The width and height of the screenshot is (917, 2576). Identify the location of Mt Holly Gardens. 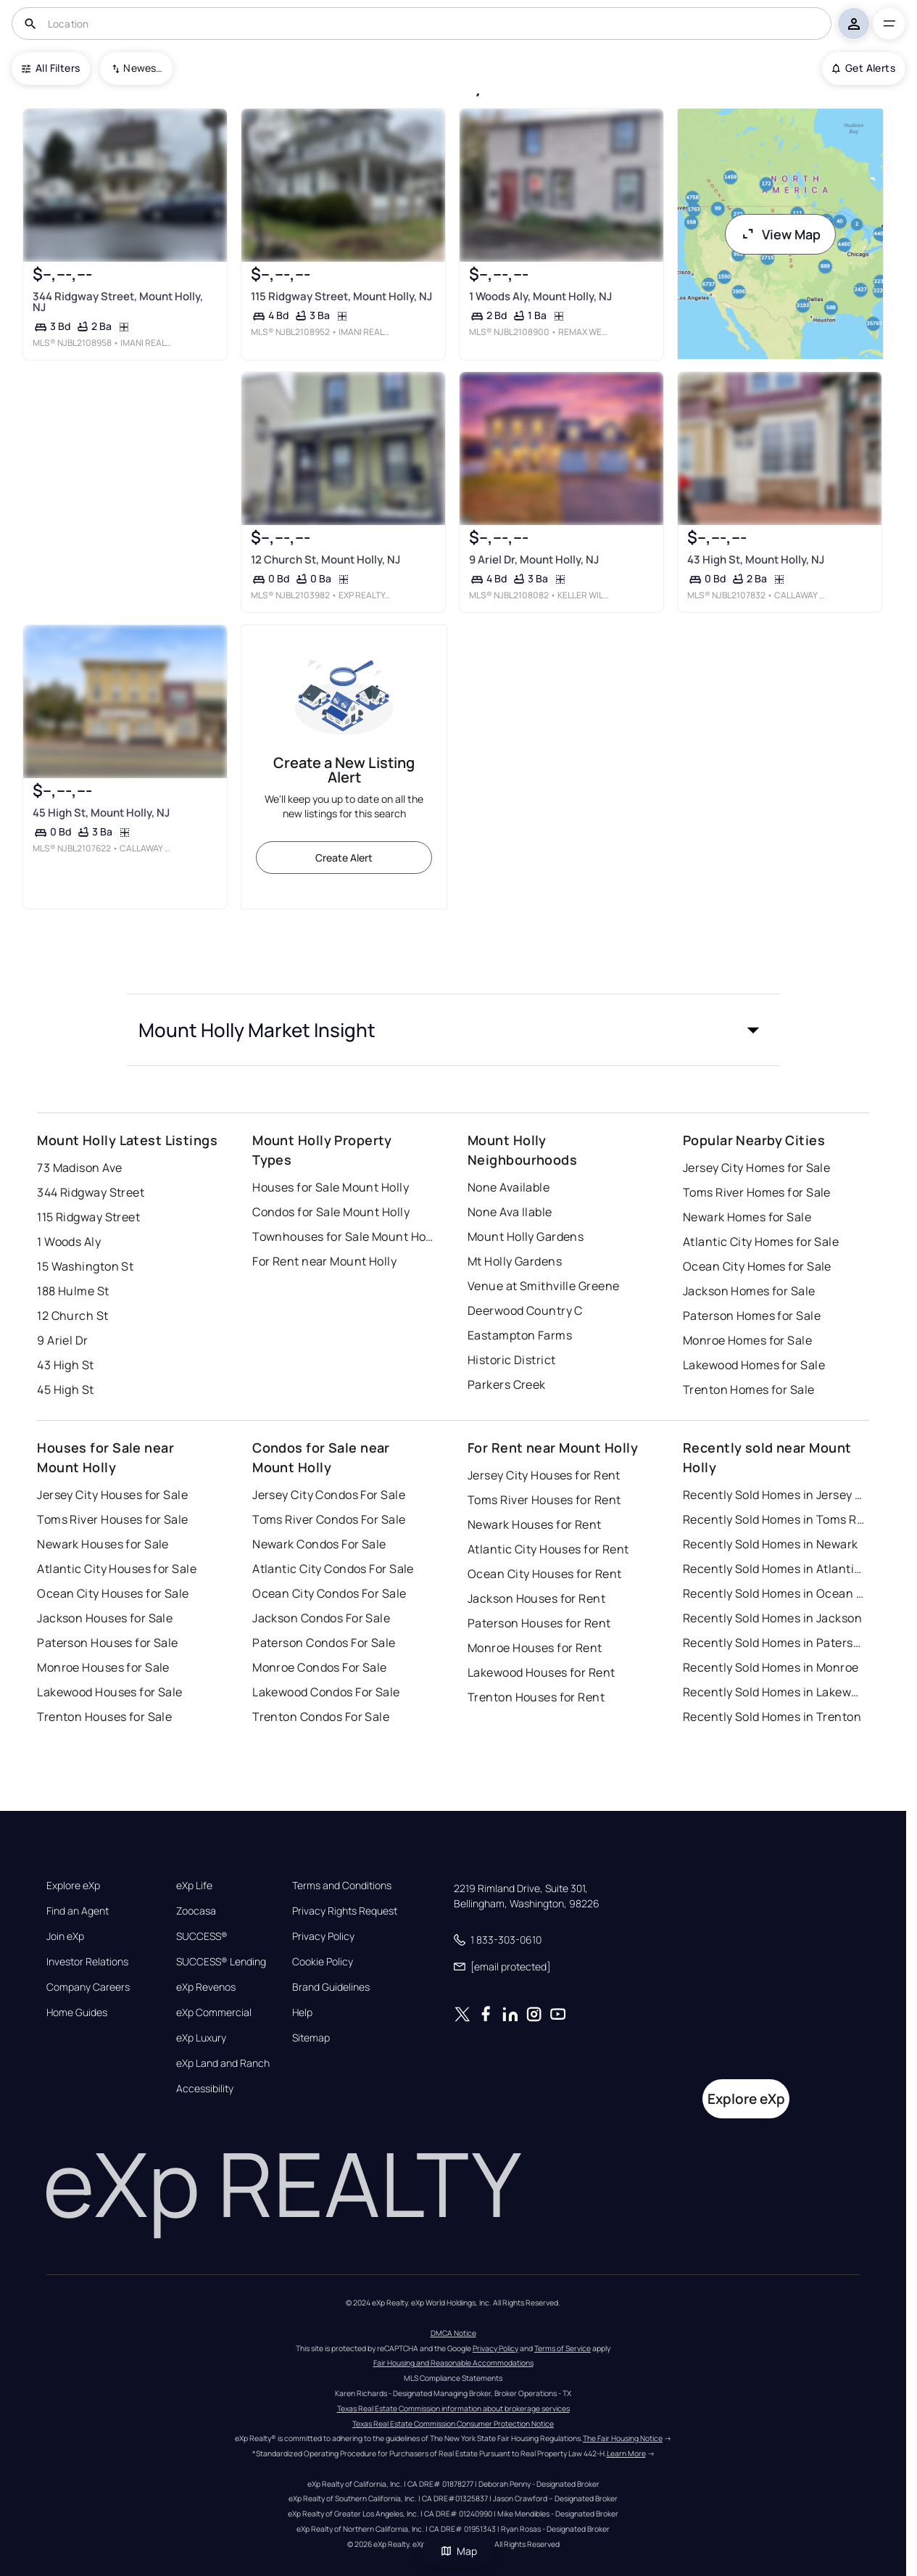
(515, 1261).